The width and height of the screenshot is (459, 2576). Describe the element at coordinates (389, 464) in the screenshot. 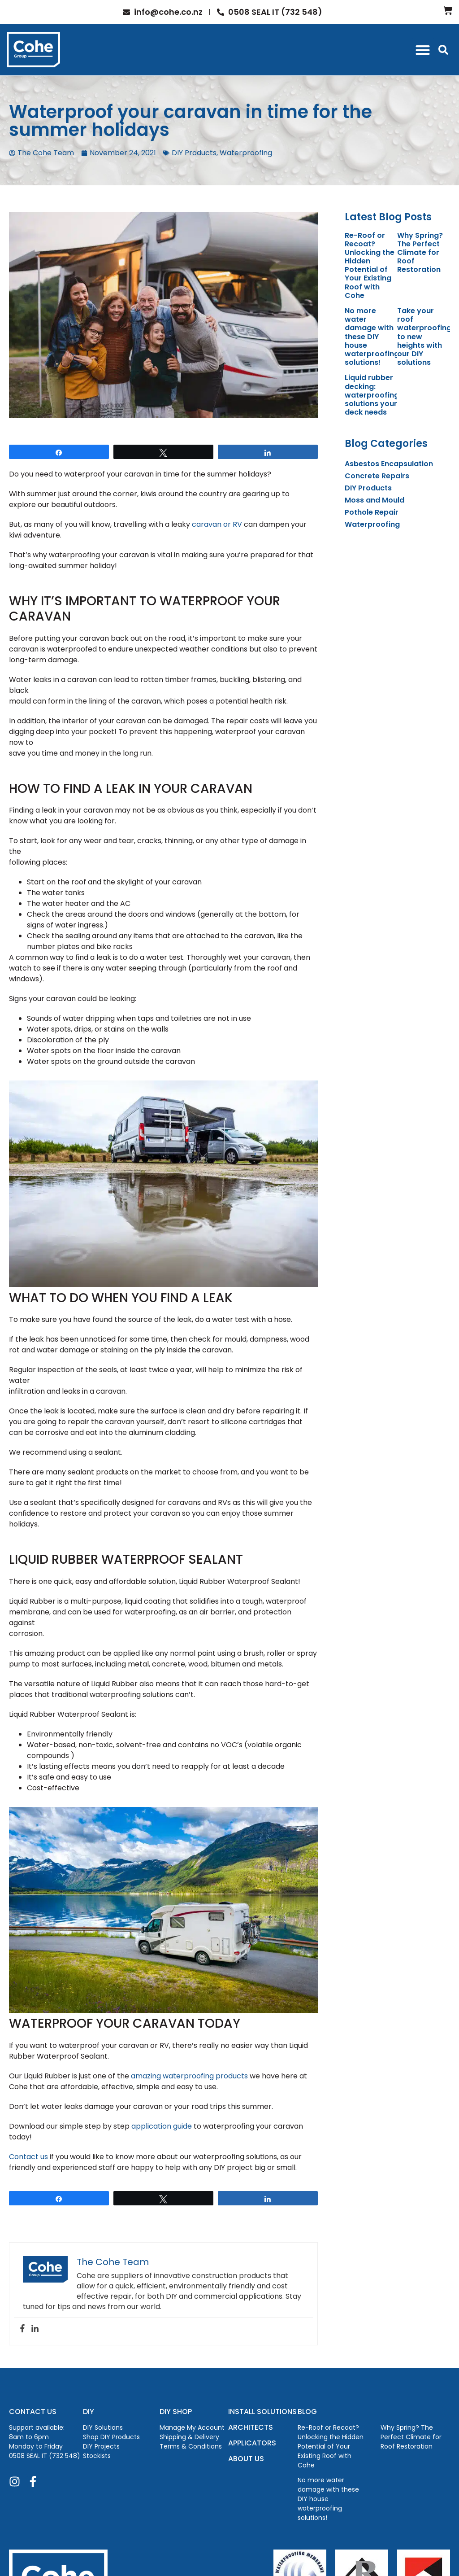

I see `Asbestos Encapsulation` at that location.